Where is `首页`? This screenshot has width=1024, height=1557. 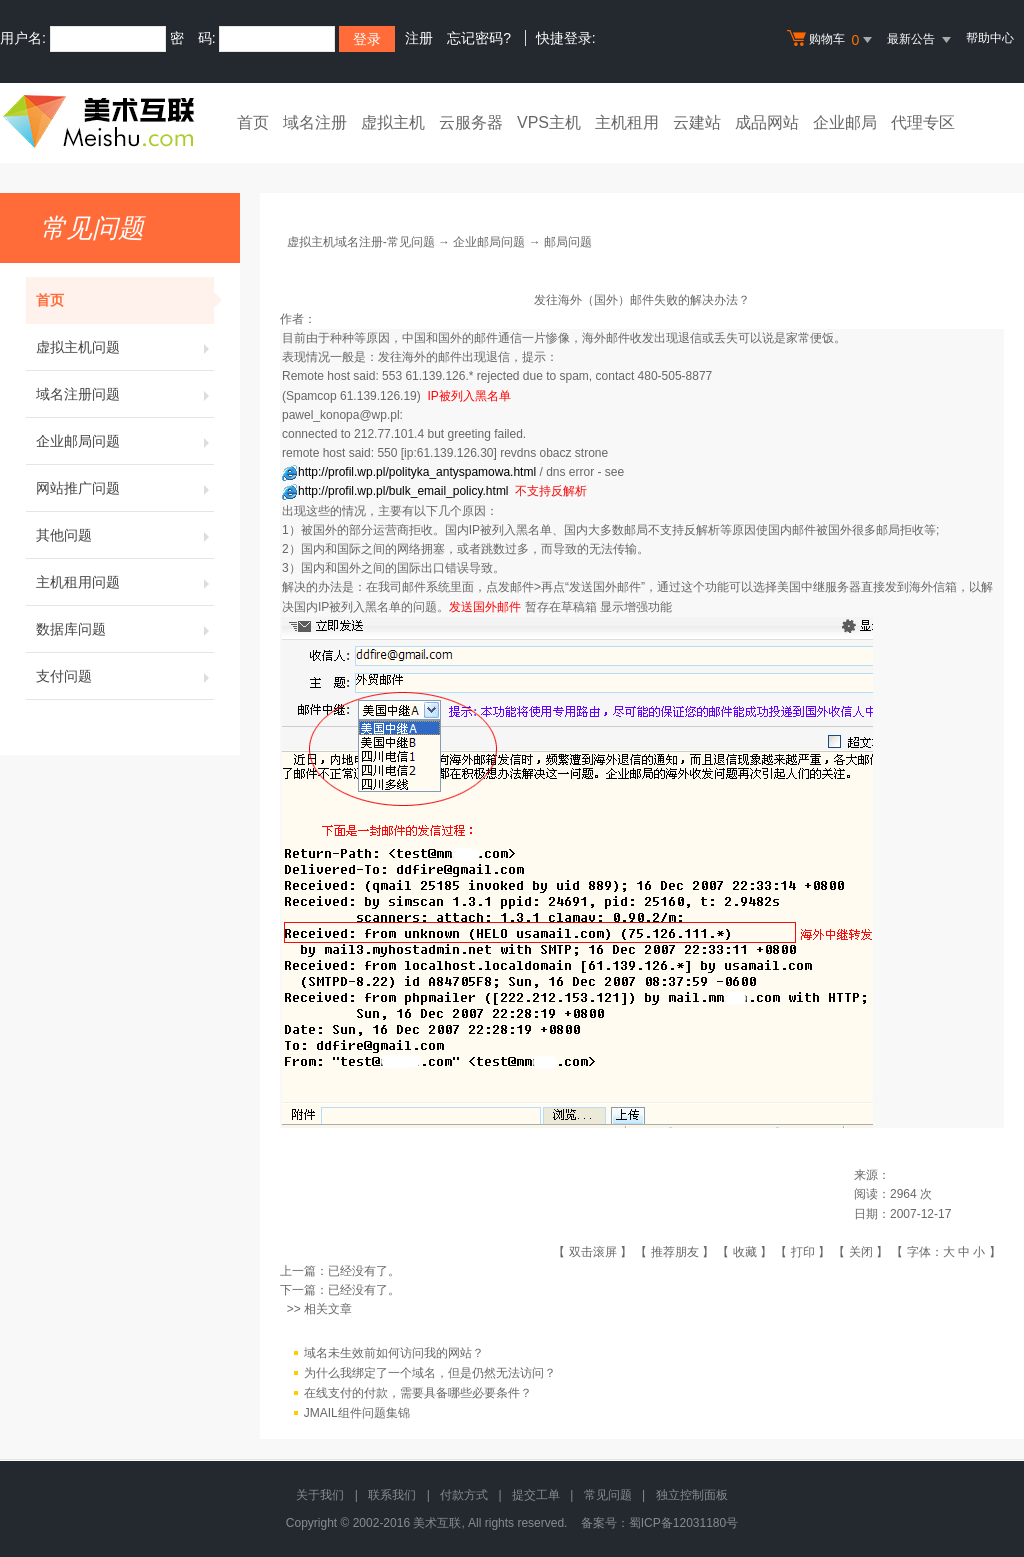
首页 is located at coordinates (253, 122).